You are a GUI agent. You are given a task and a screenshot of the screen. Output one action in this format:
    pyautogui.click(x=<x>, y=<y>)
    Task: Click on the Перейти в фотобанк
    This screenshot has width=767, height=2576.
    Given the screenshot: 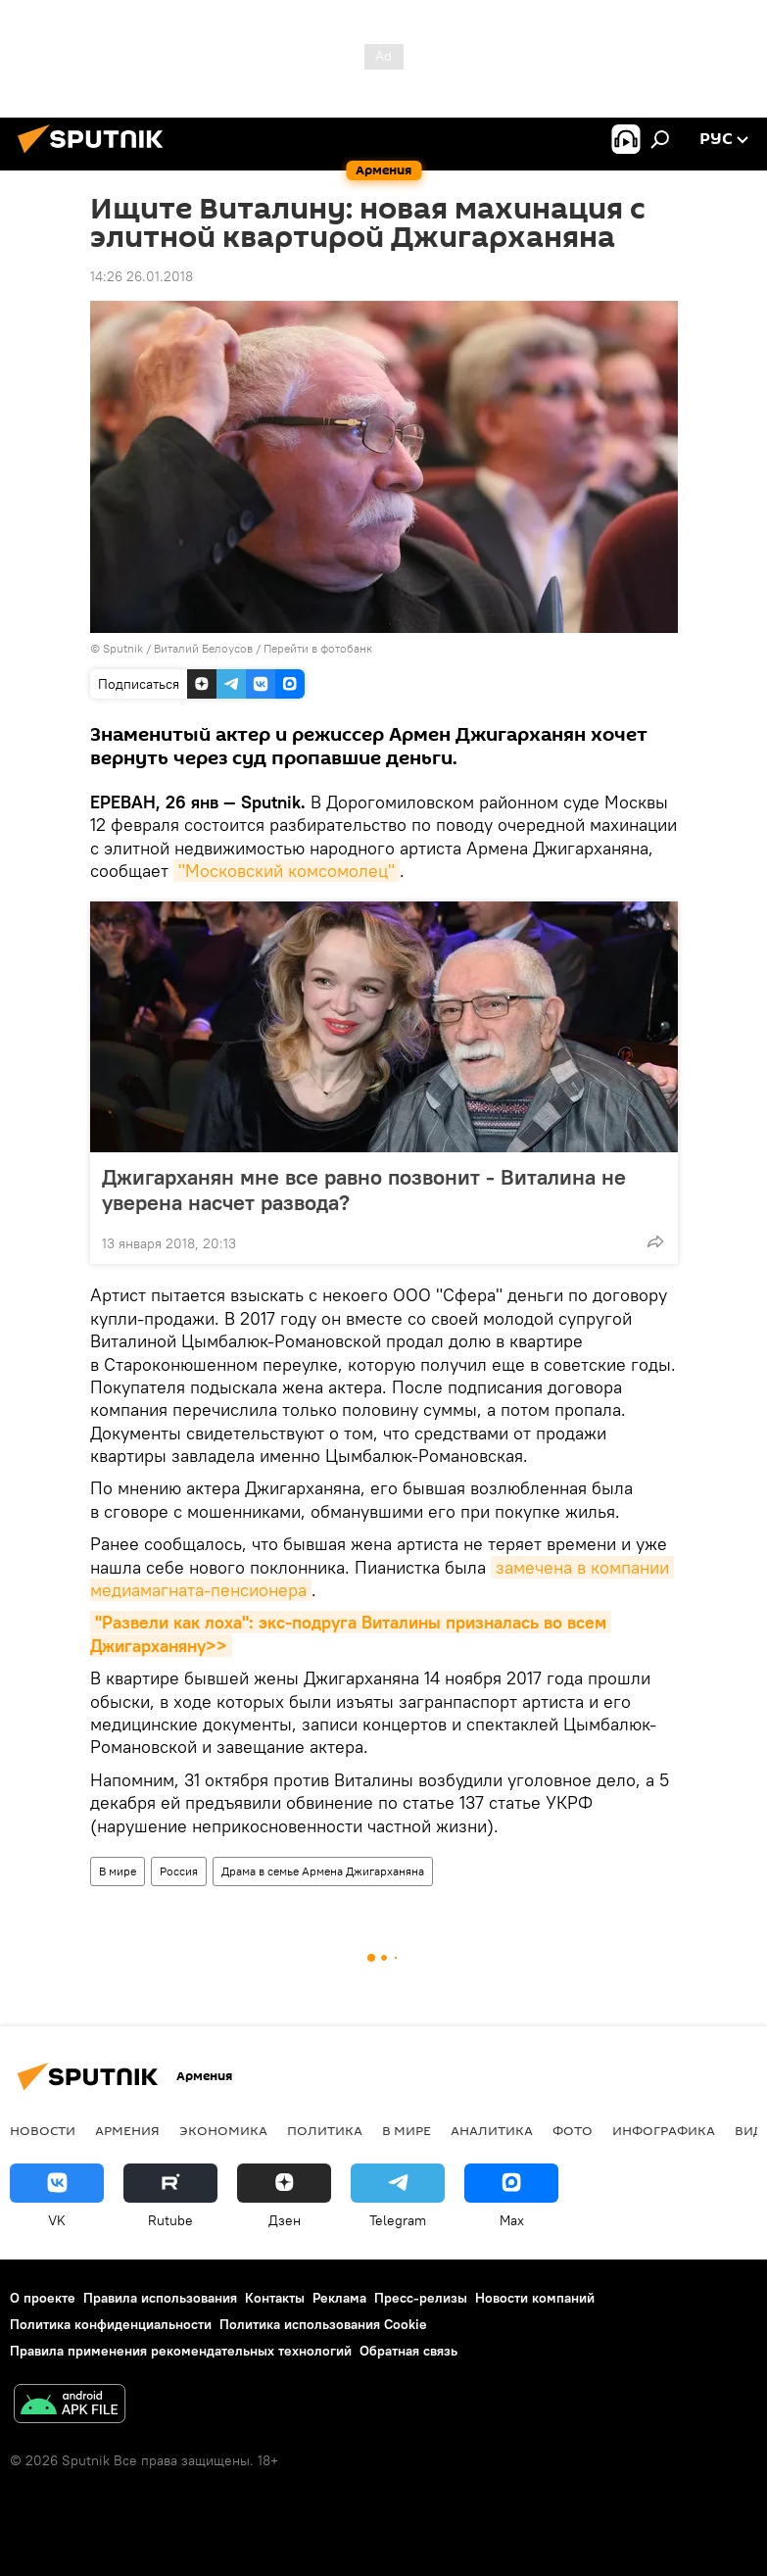 What is the action you would take?
    pyautogui.click(x=318, y=648)
    